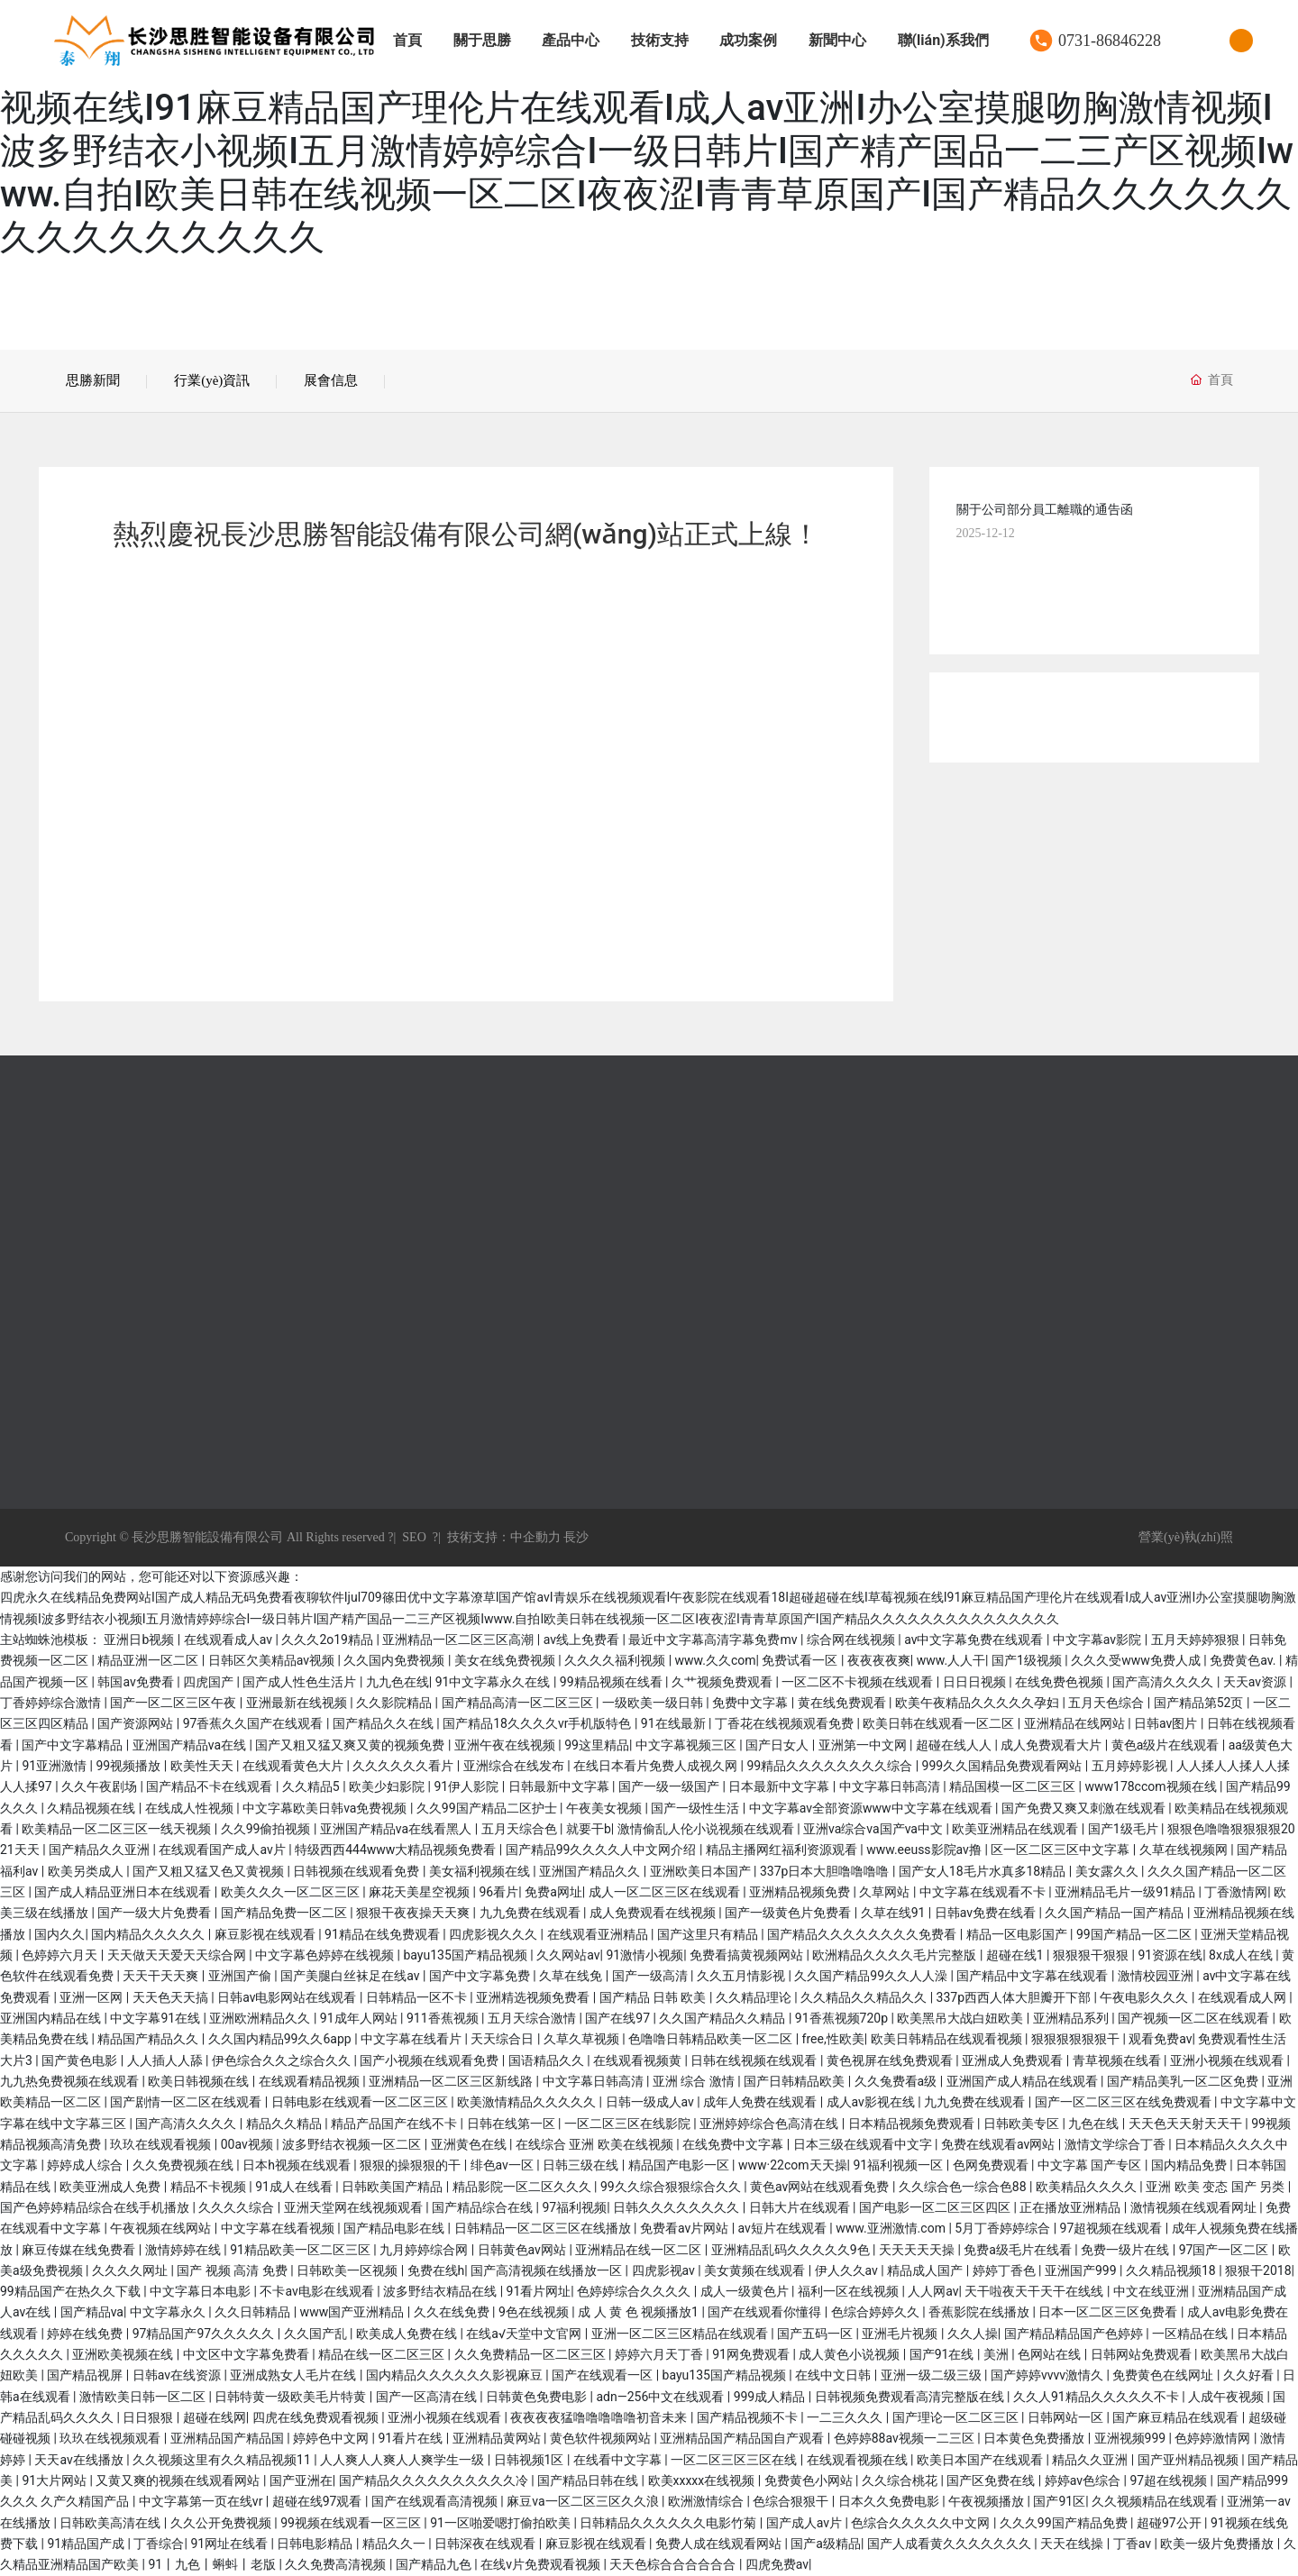 This screenshot has height=2576, width=1298. Describe the element at coordinates (281, 2039) in the screenshot. I see `久久国内精品99久久6app` at that location.